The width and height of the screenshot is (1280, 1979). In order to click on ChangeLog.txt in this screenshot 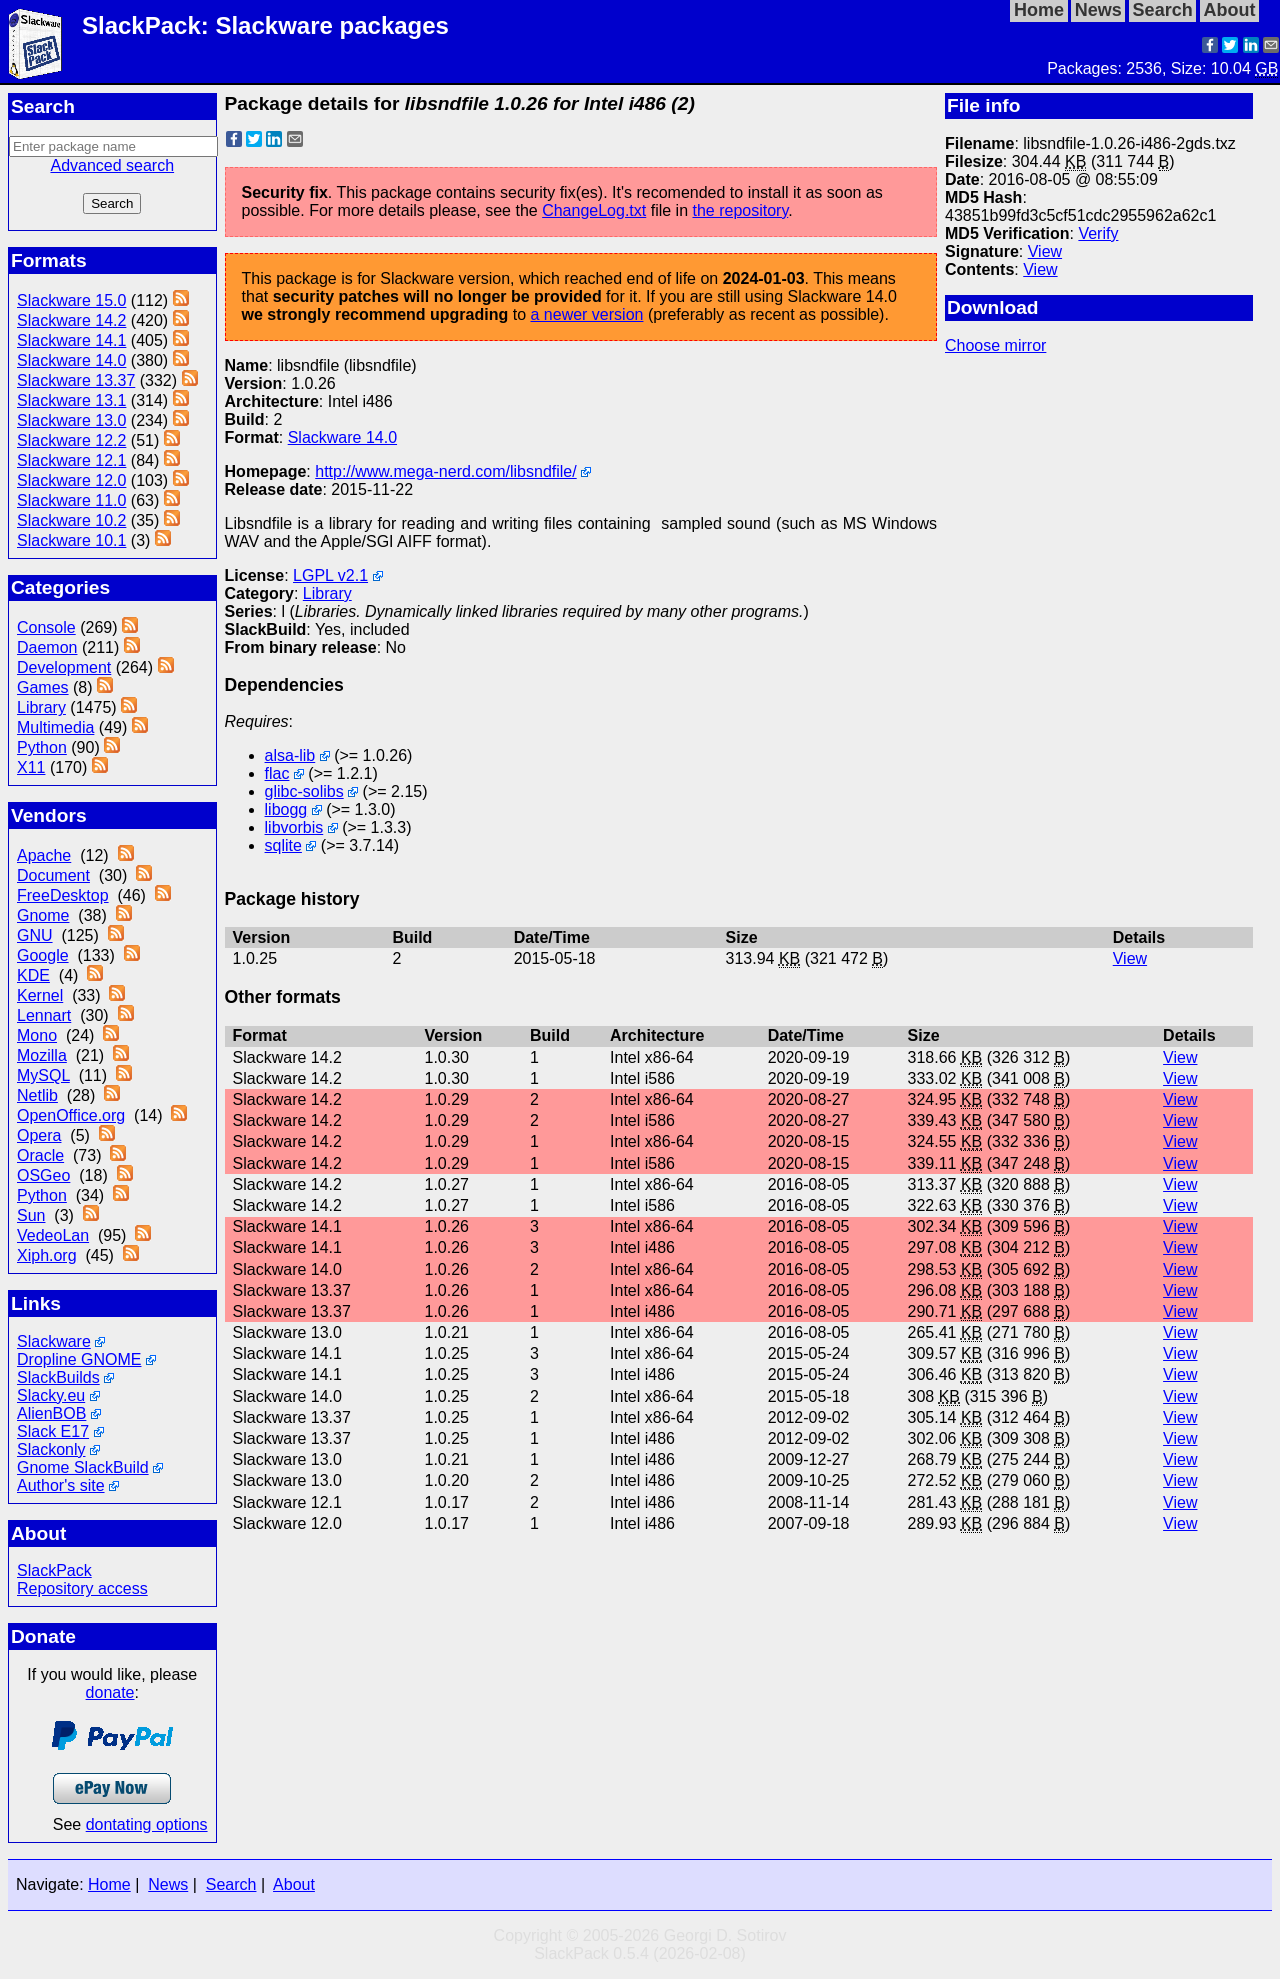, I will do `click(594, 210)`.